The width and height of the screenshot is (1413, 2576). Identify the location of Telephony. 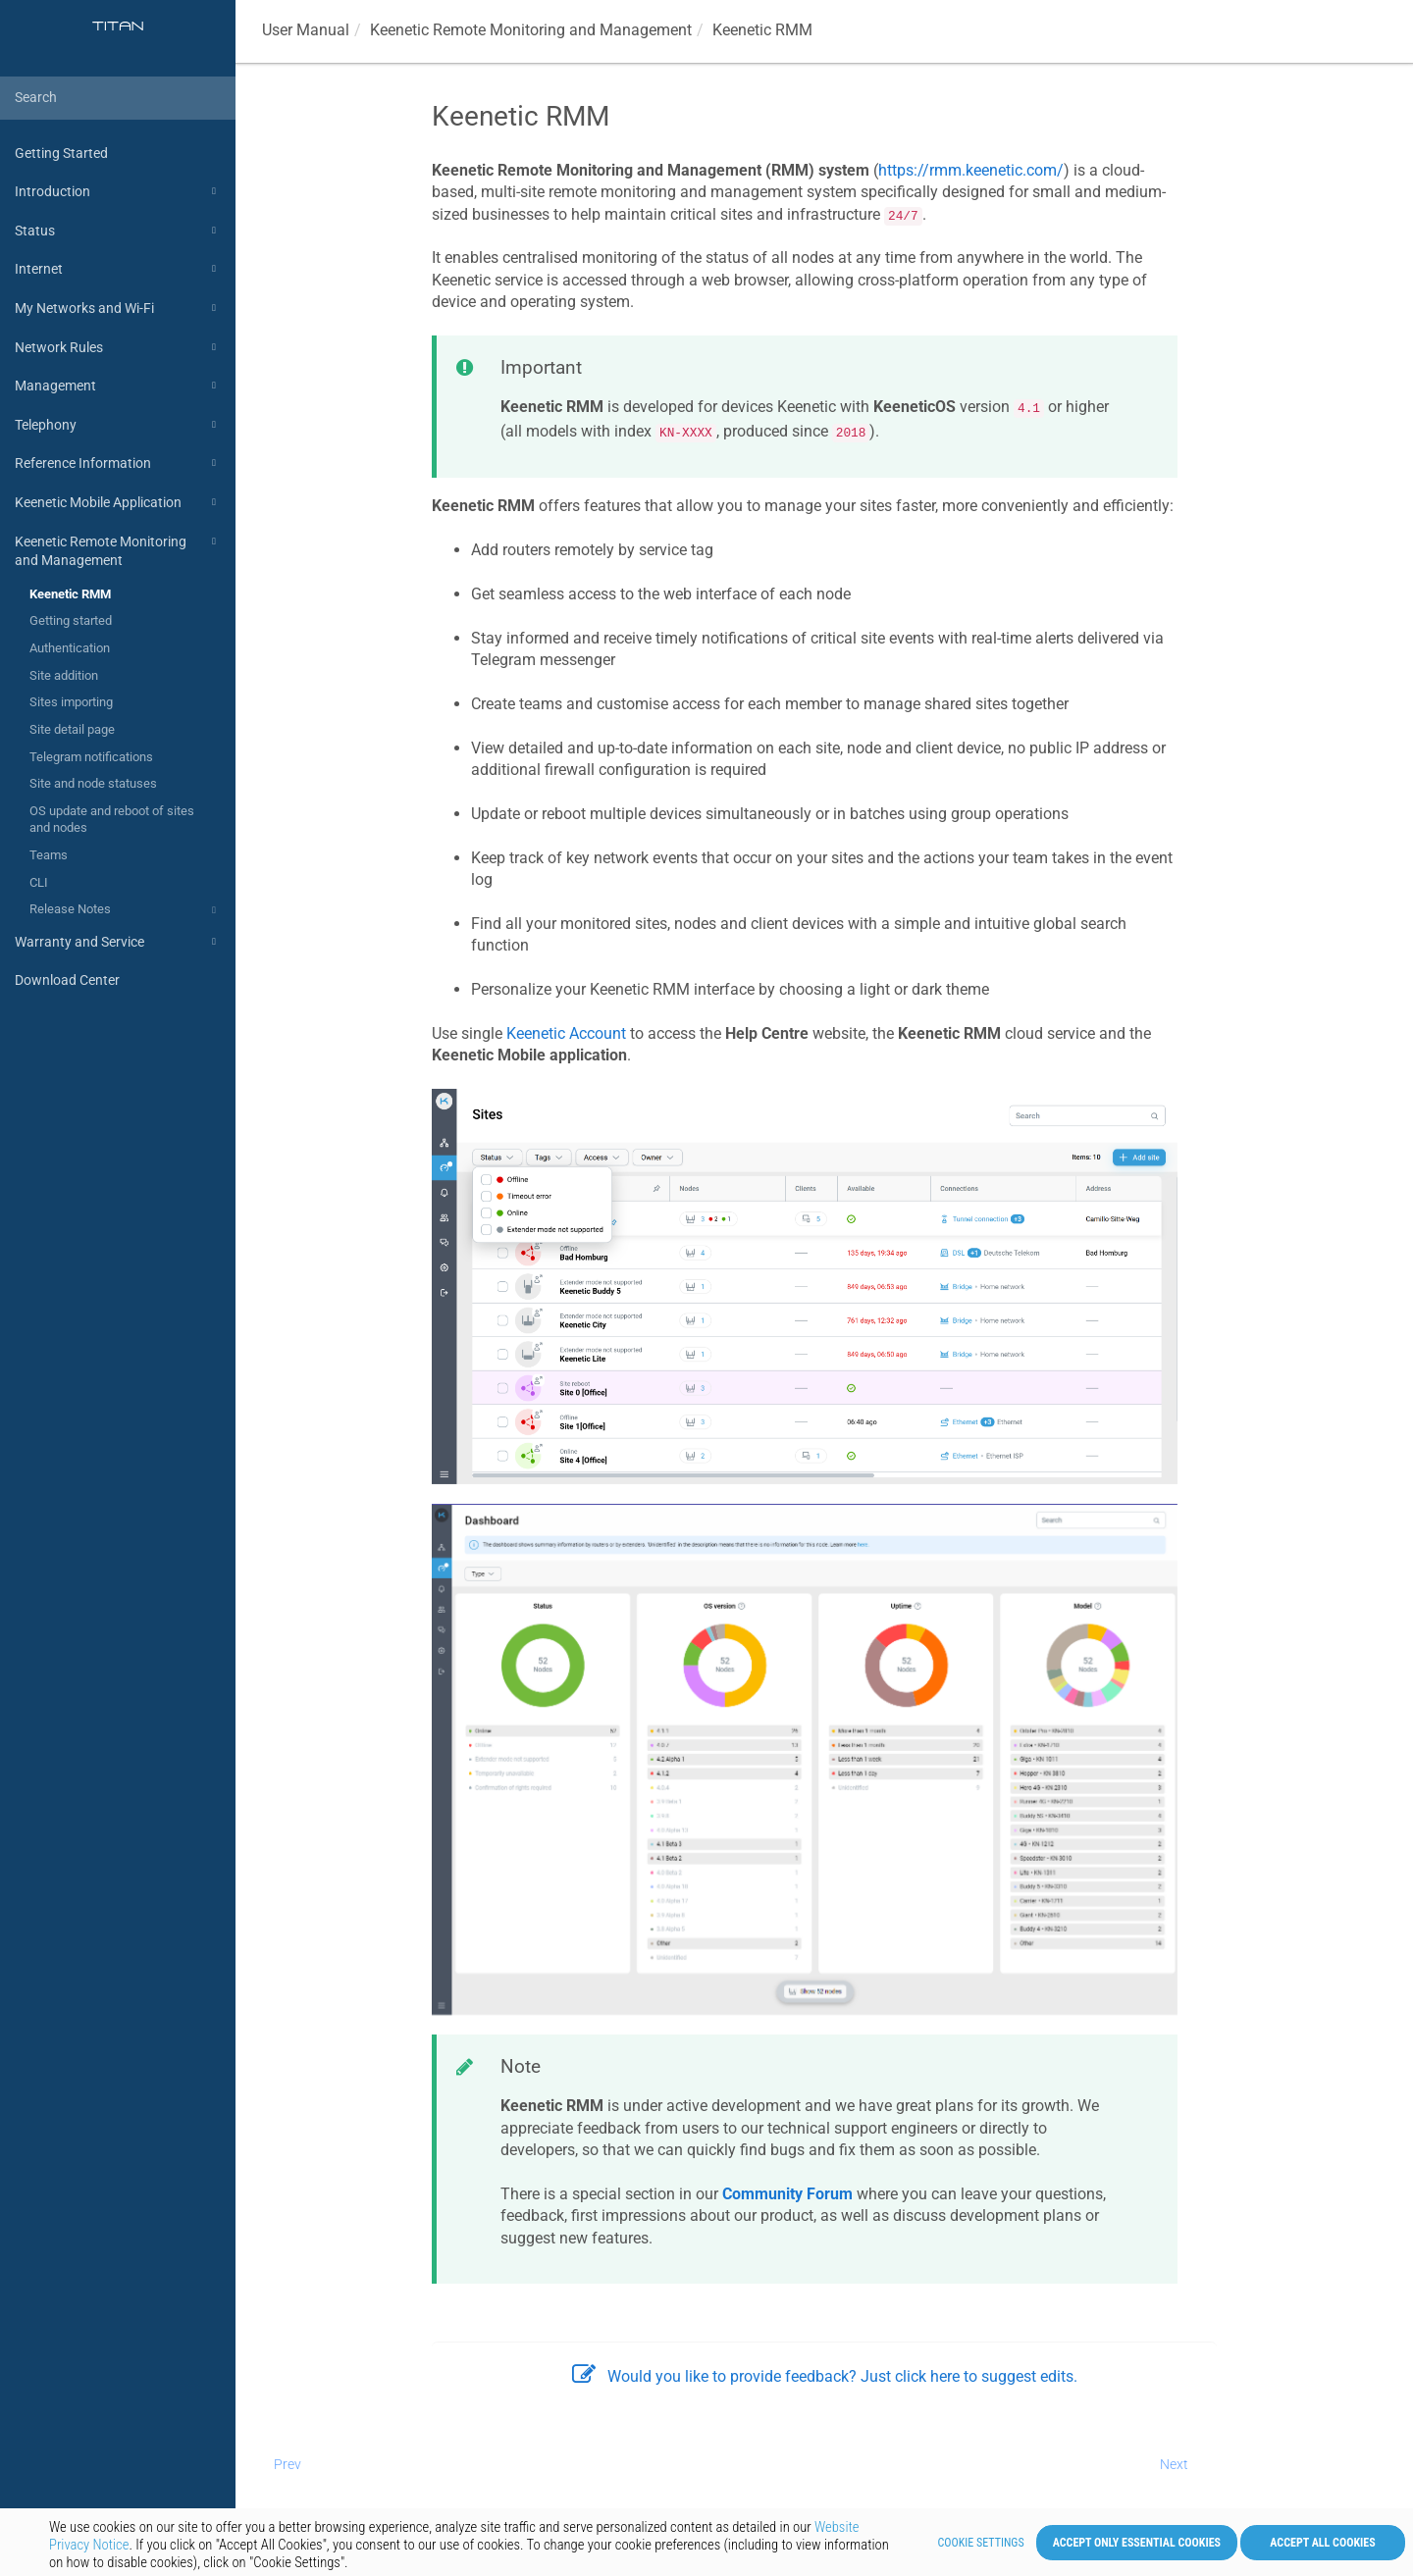
(118, 425).